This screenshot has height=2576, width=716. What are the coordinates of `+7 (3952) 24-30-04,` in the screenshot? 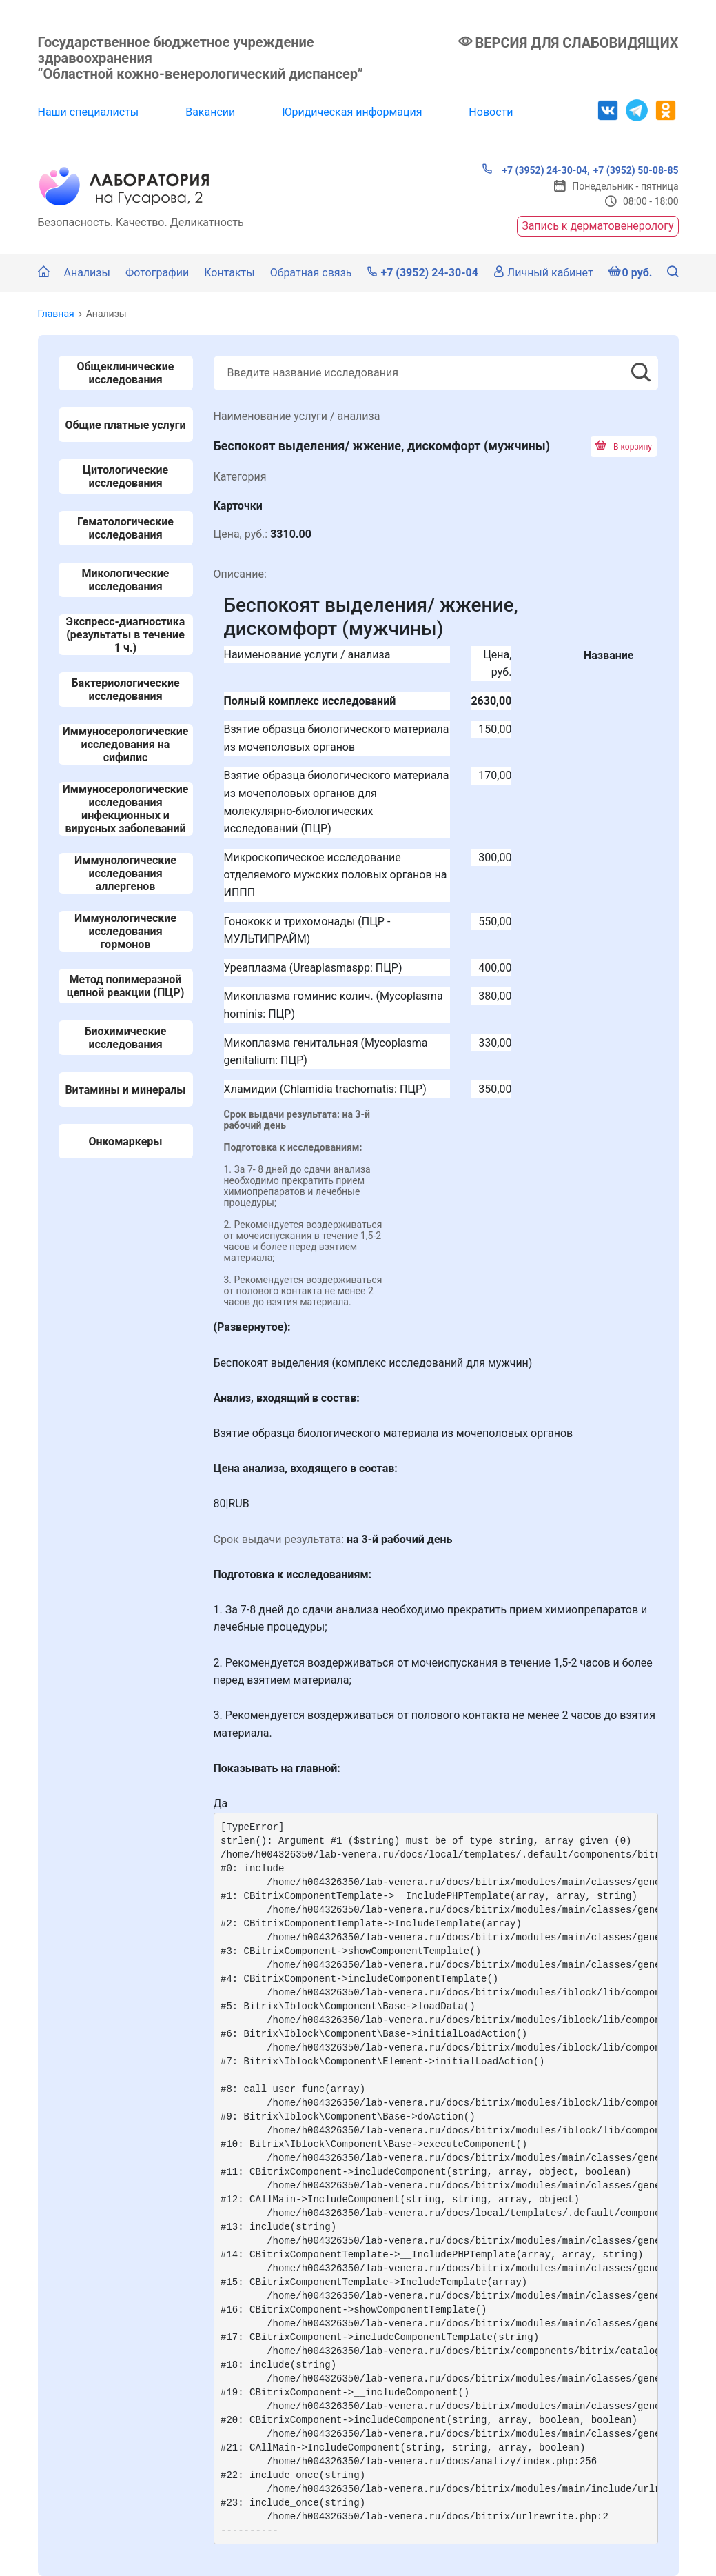 It's located at (536, 169).